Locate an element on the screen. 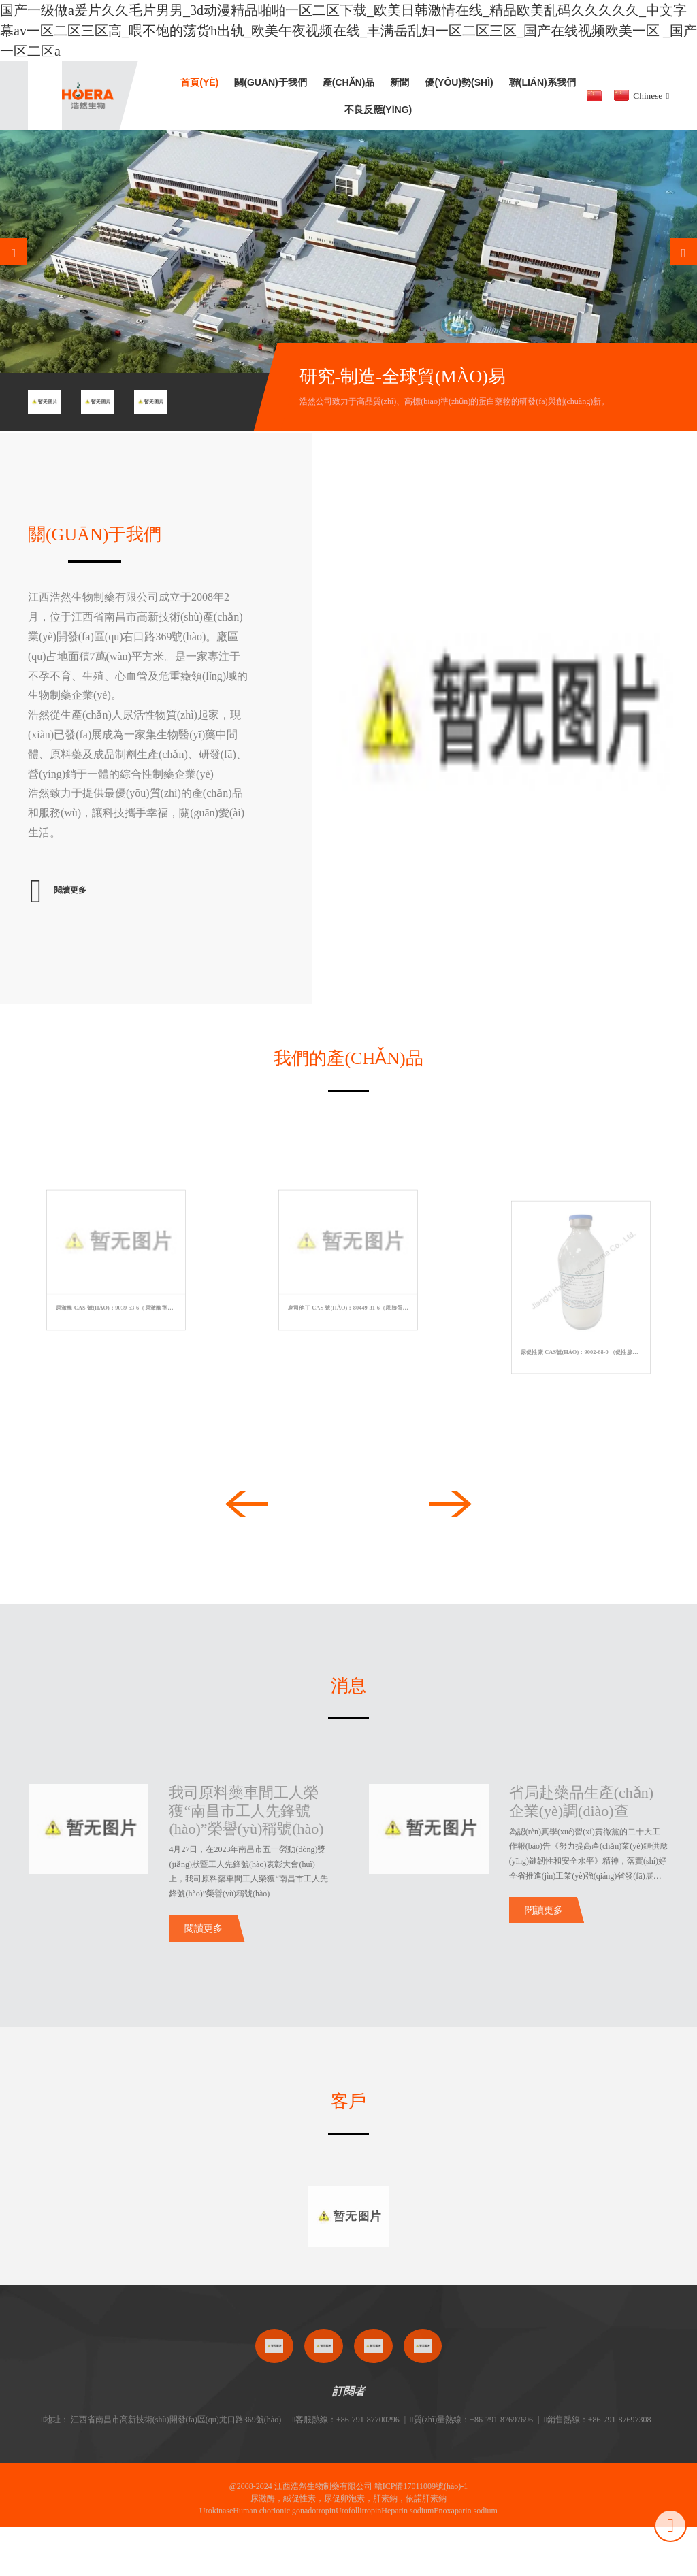  聯(lián)系我們 is located at coordinates (542, 82).